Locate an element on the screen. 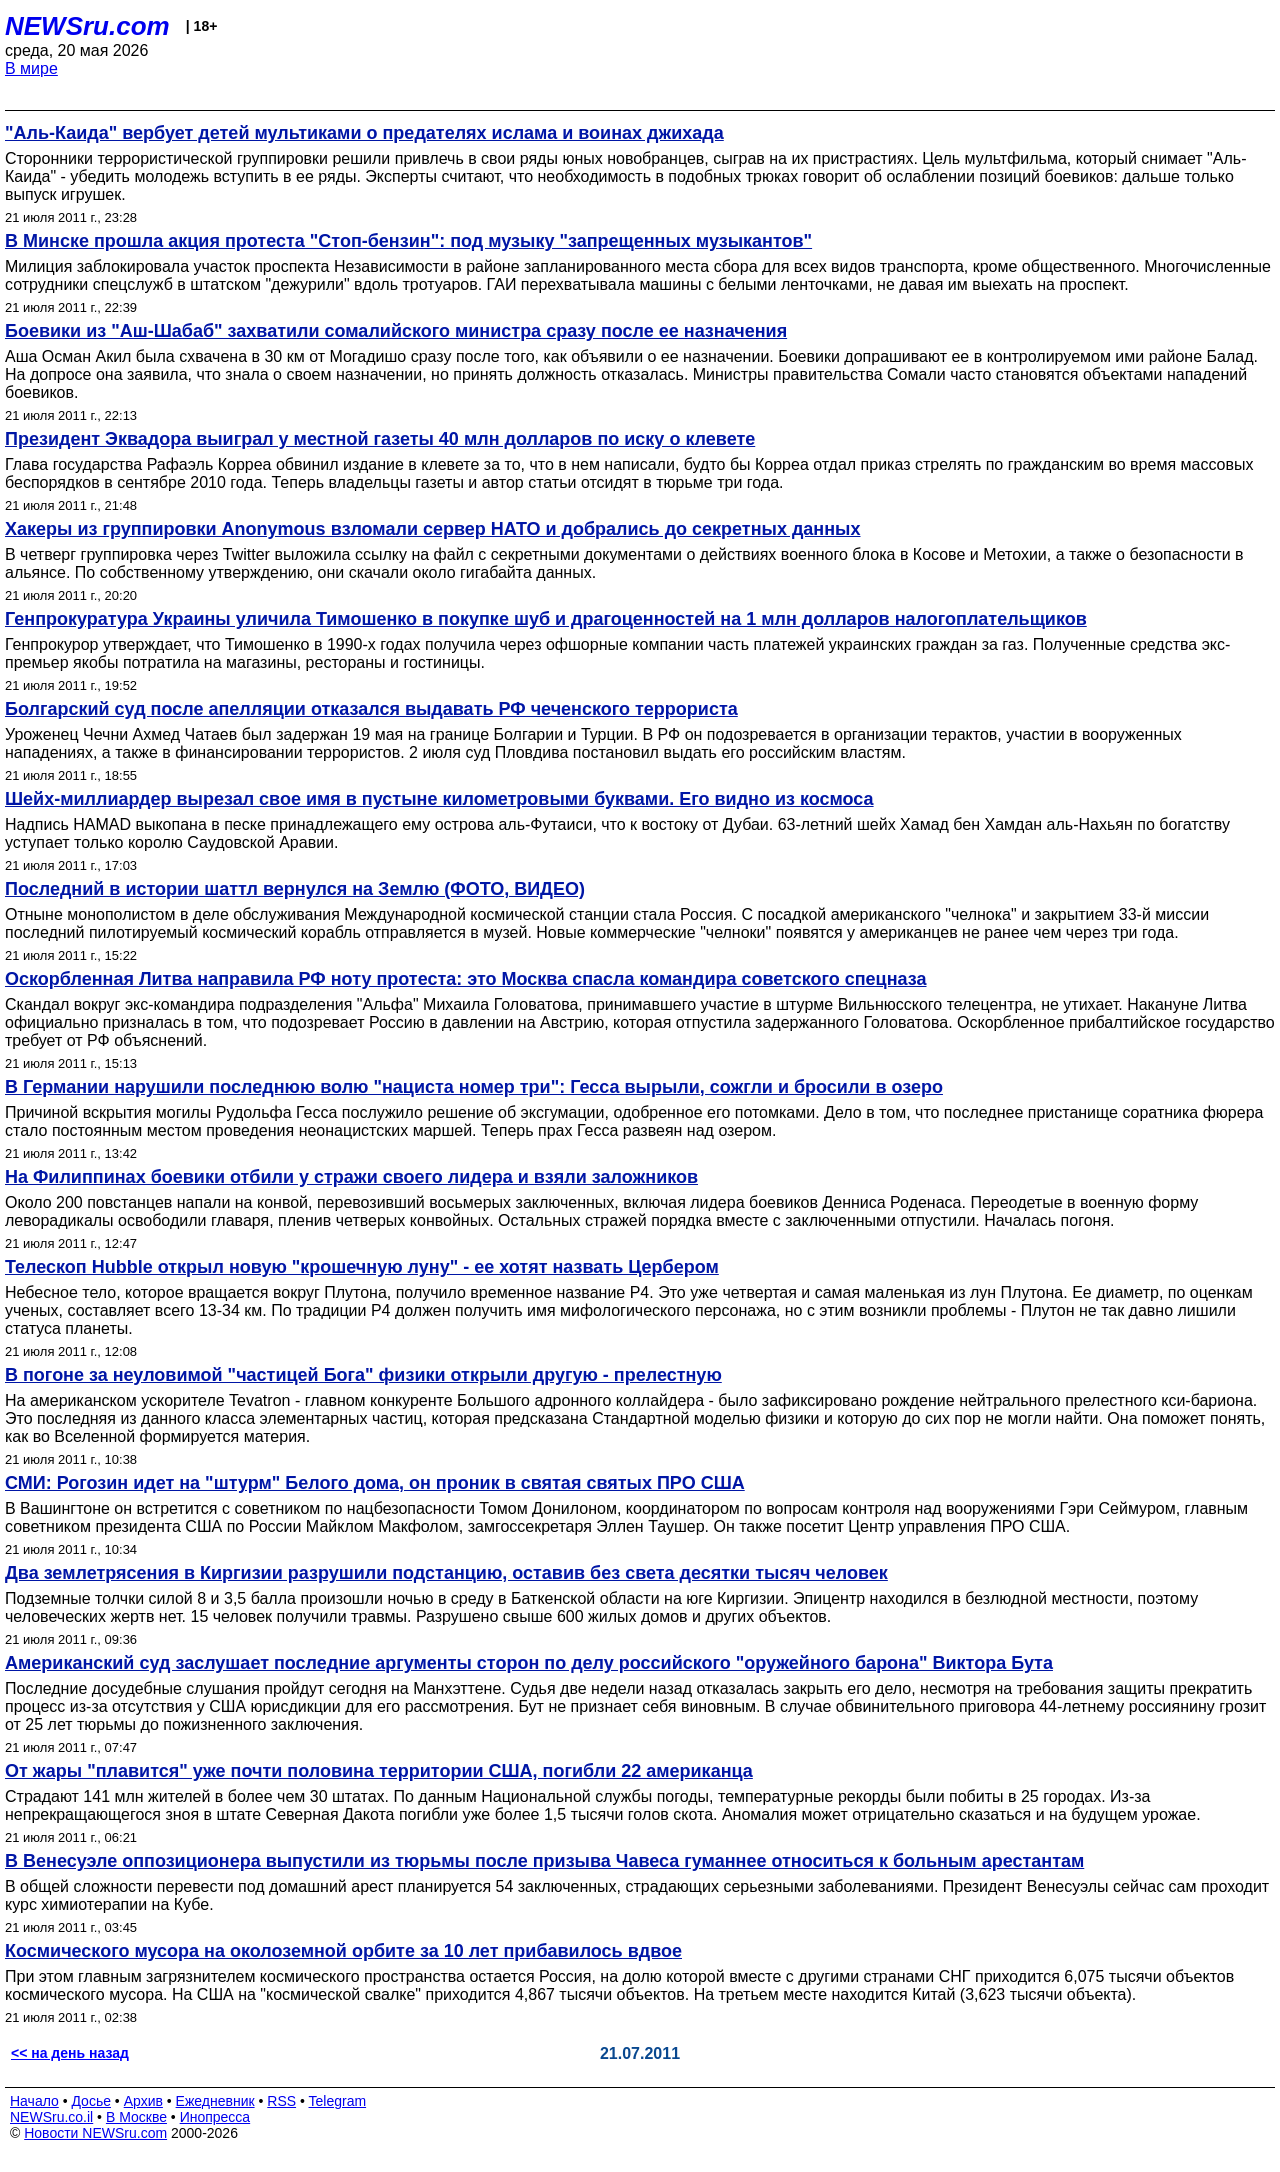  Новости NEWSru.com is located at coordinates (95, 2133).